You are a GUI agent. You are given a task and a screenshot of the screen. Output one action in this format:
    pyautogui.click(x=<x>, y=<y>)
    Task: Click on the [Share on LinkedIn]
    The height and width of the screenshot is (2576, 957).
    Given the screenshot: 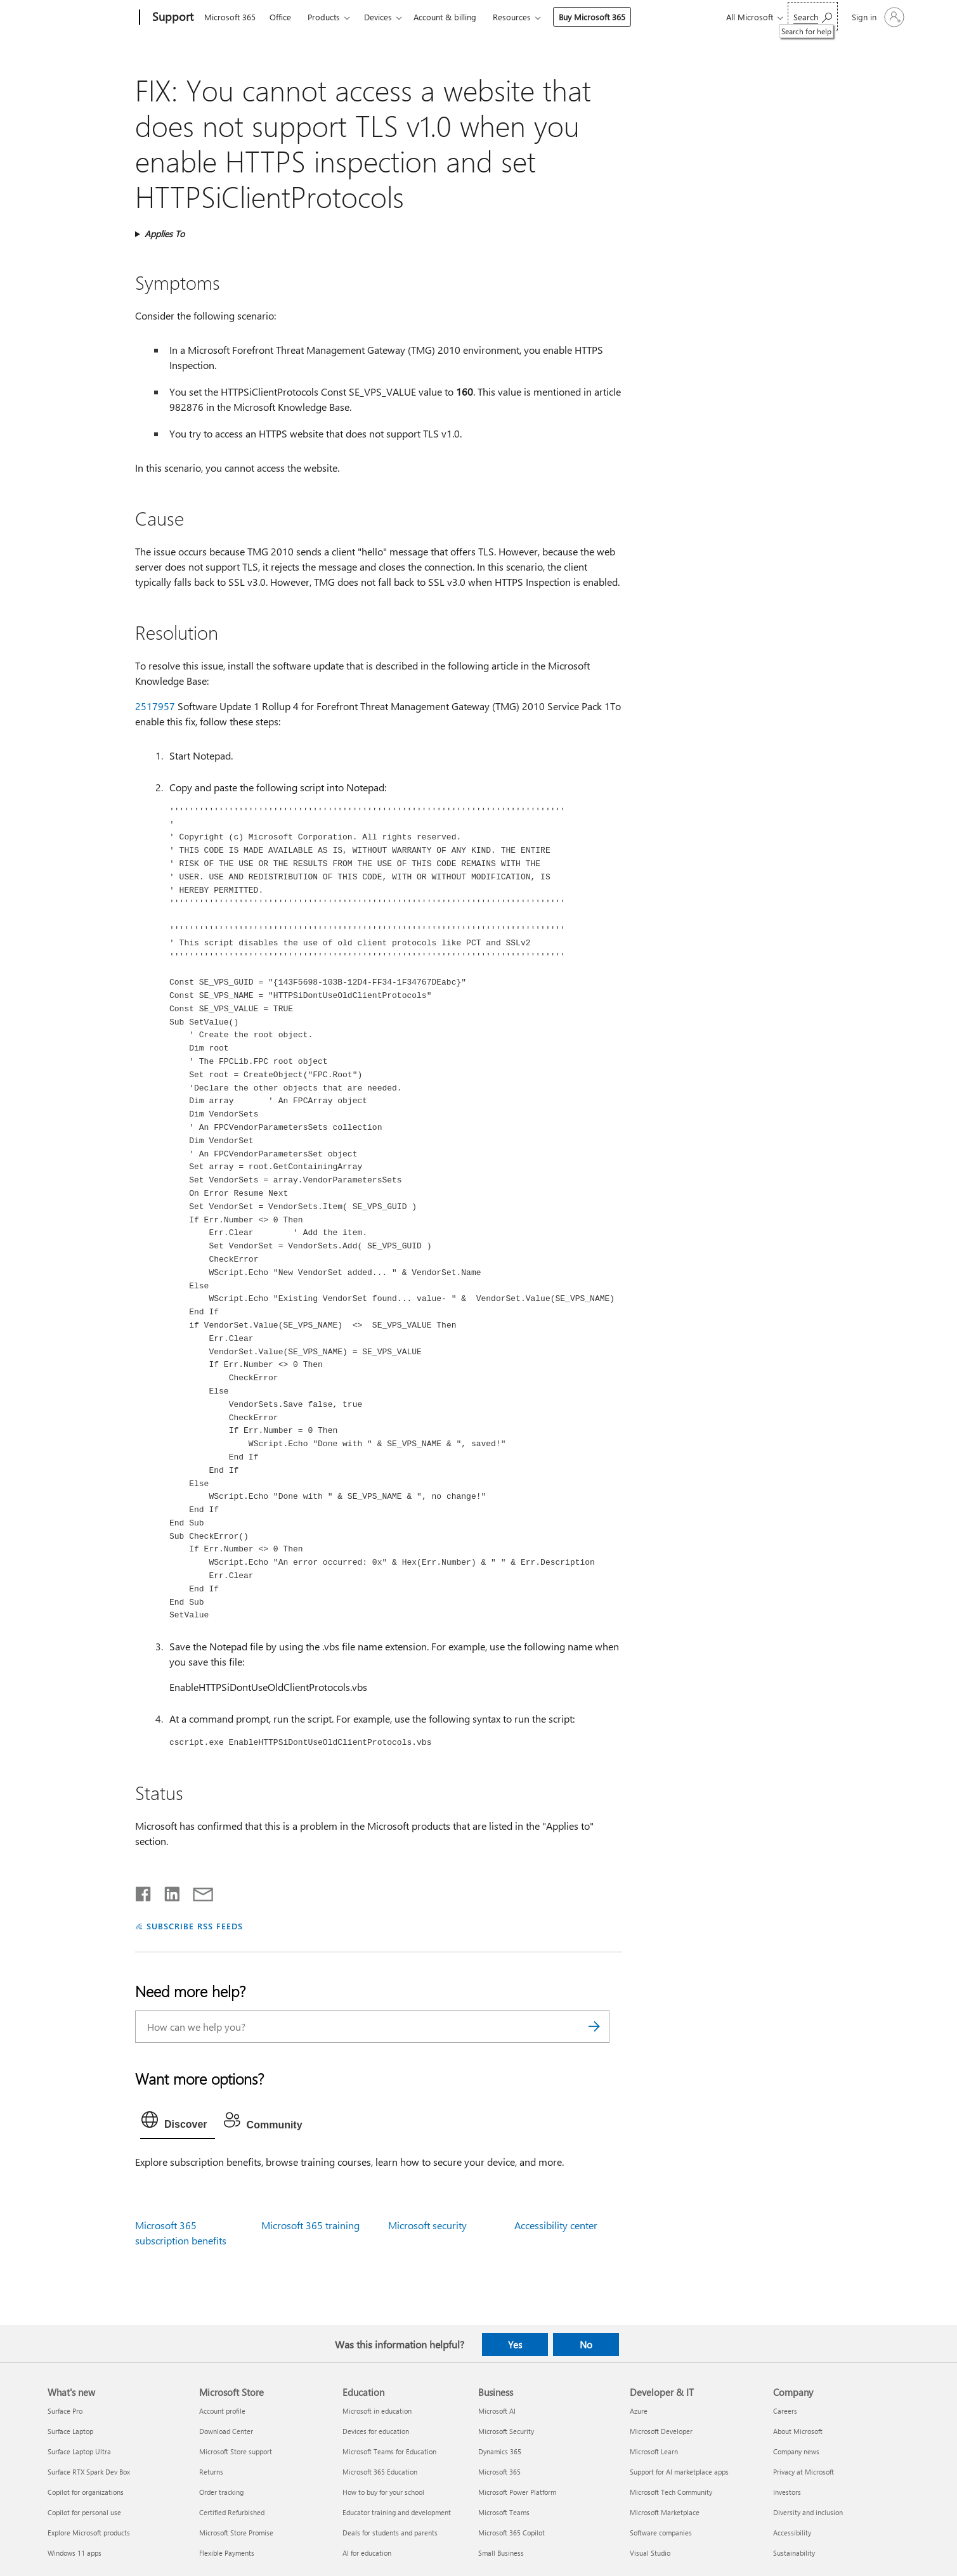 What is the action you would take?
    pyautogui.click(x=167, y=1891)
    